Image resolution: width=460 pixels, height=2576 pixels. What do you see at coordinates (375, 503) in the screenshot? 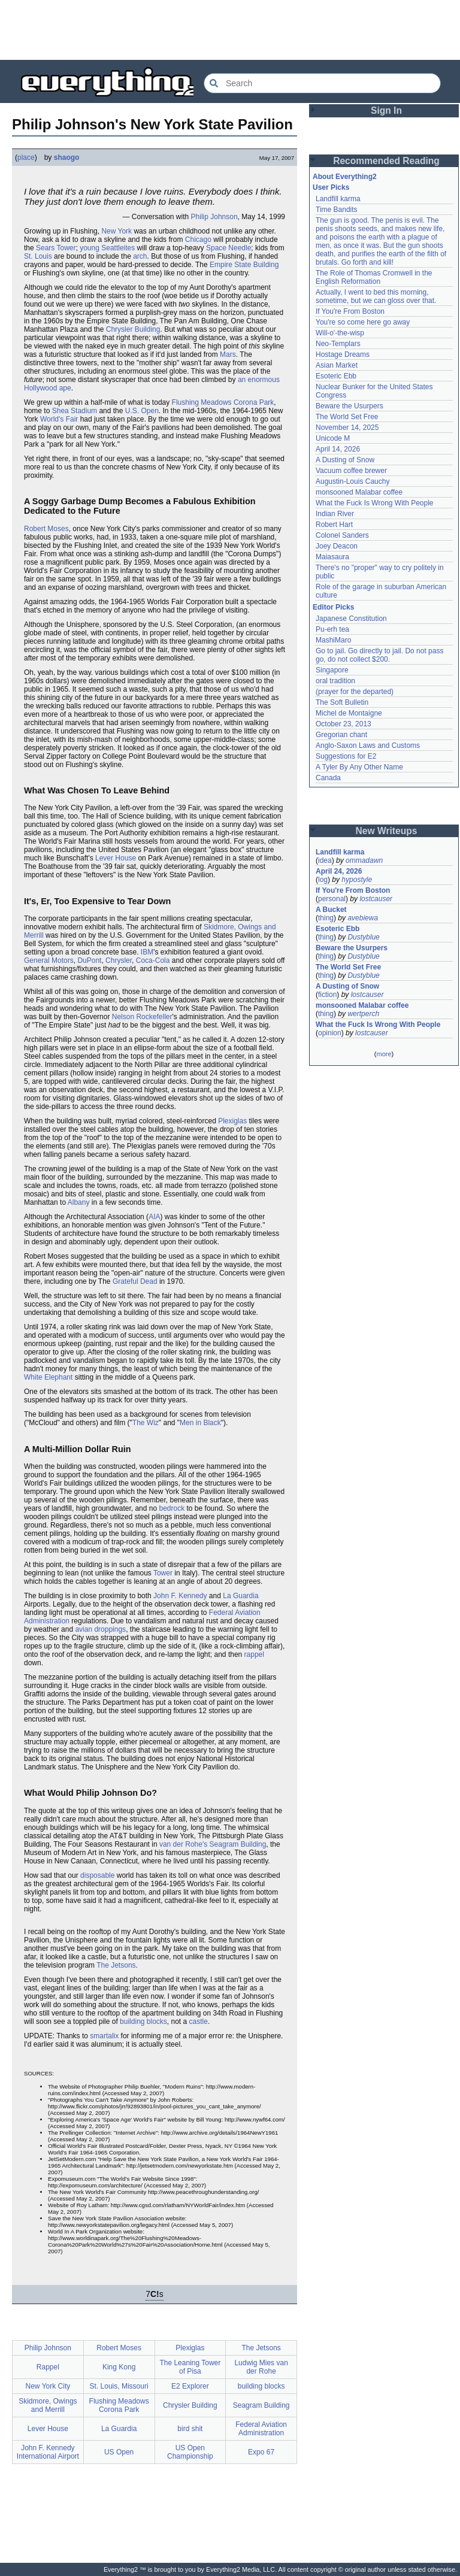
I see `What the Fuck Is Wrong With People` at bounding box center [375, 503].